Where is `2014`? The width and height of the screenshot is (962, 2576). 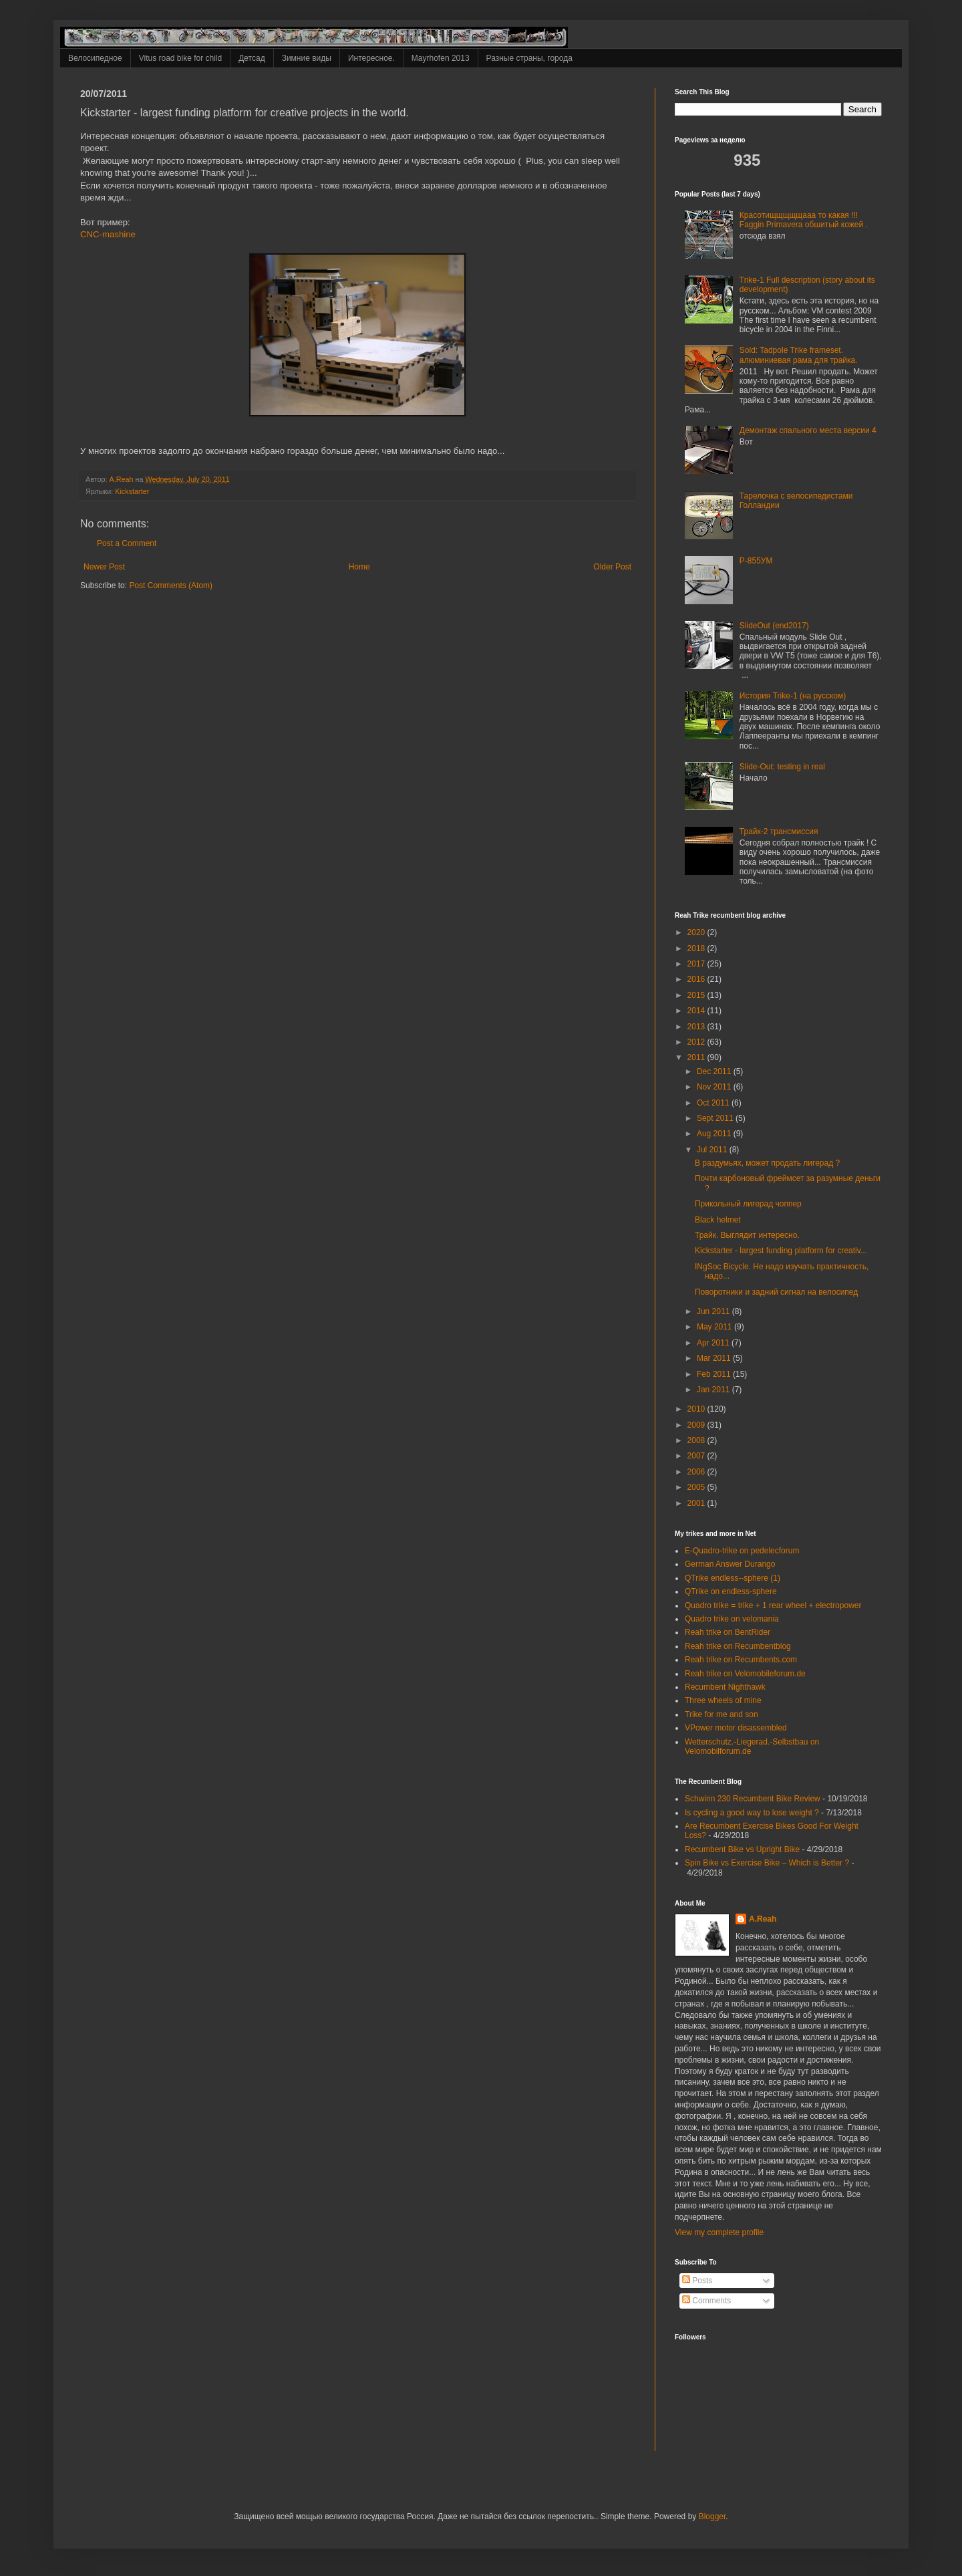 2014 is located at coordinates (697, 1010).